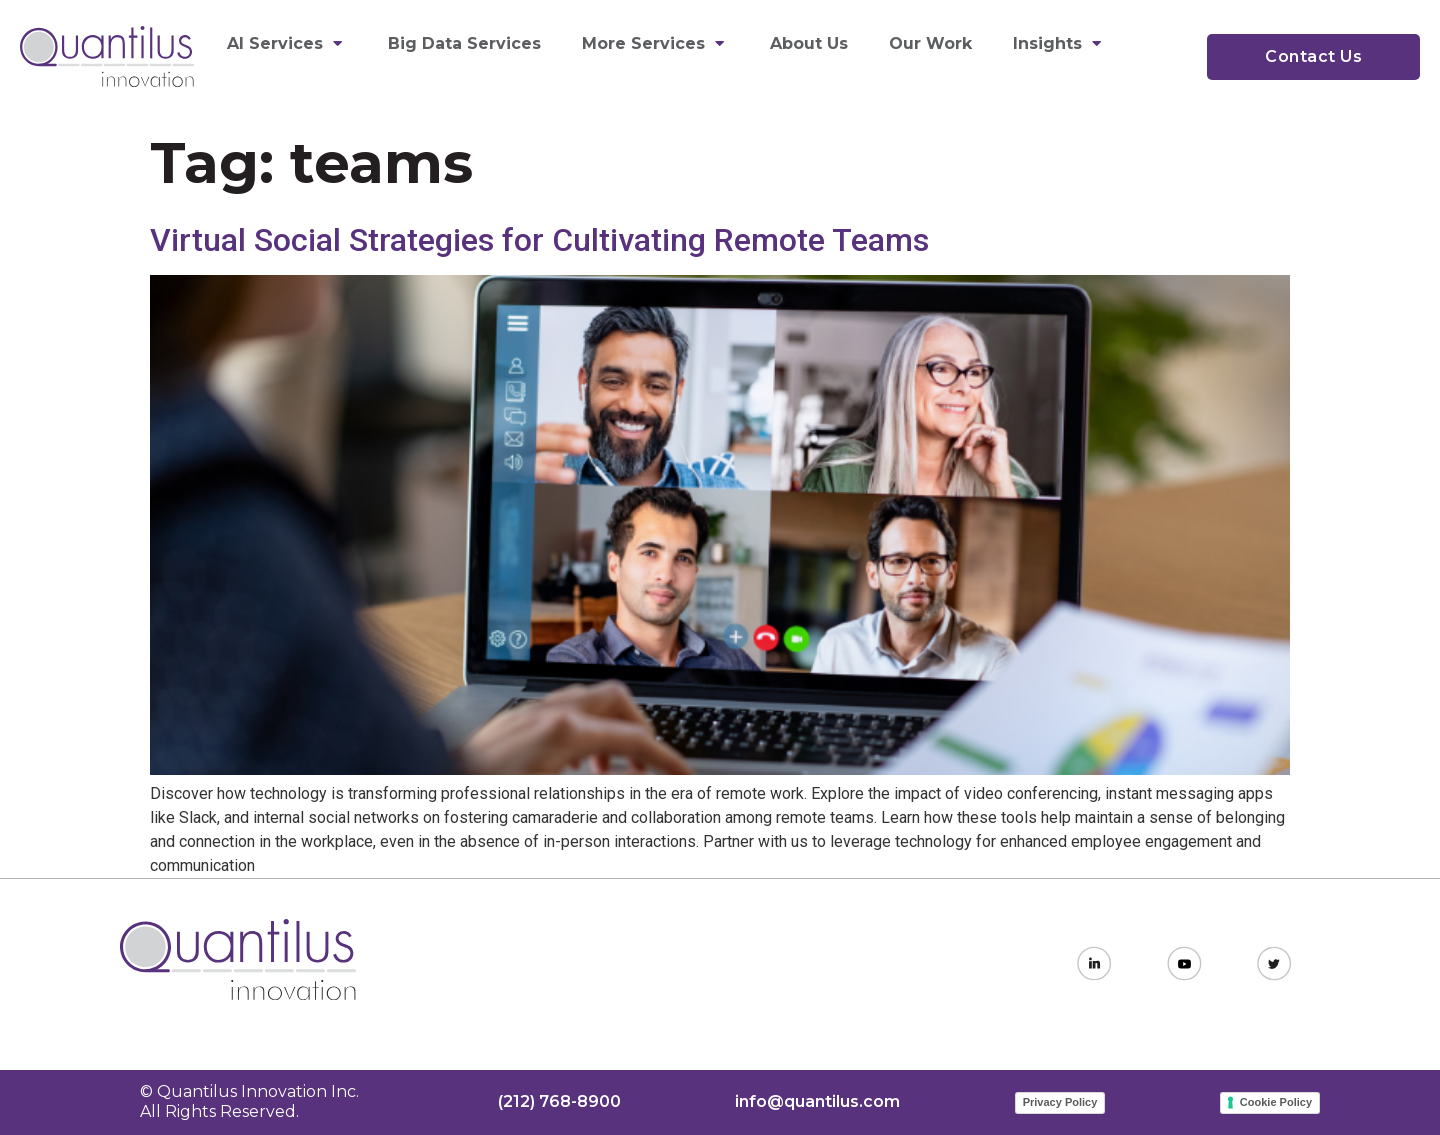  What do you see at coordinates (1060, 1102) in the screenshot?
I see `Privacy Policy` at bounding box center [1060, 1102].